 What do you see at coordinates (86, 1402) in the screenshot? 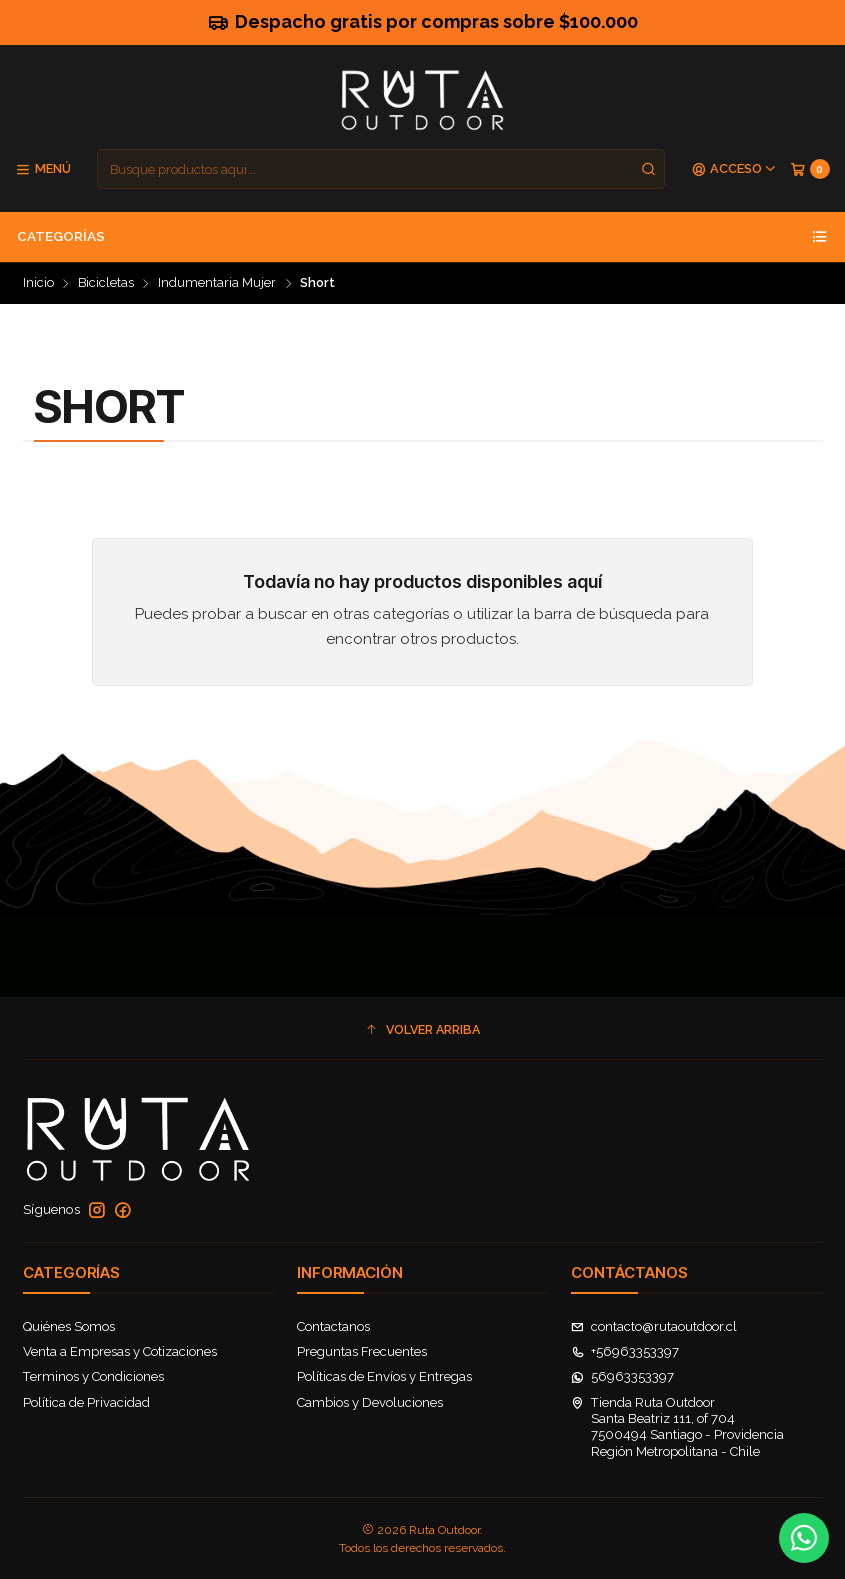
I see `Política de Privacidad` at bounding box center [86, 1402].